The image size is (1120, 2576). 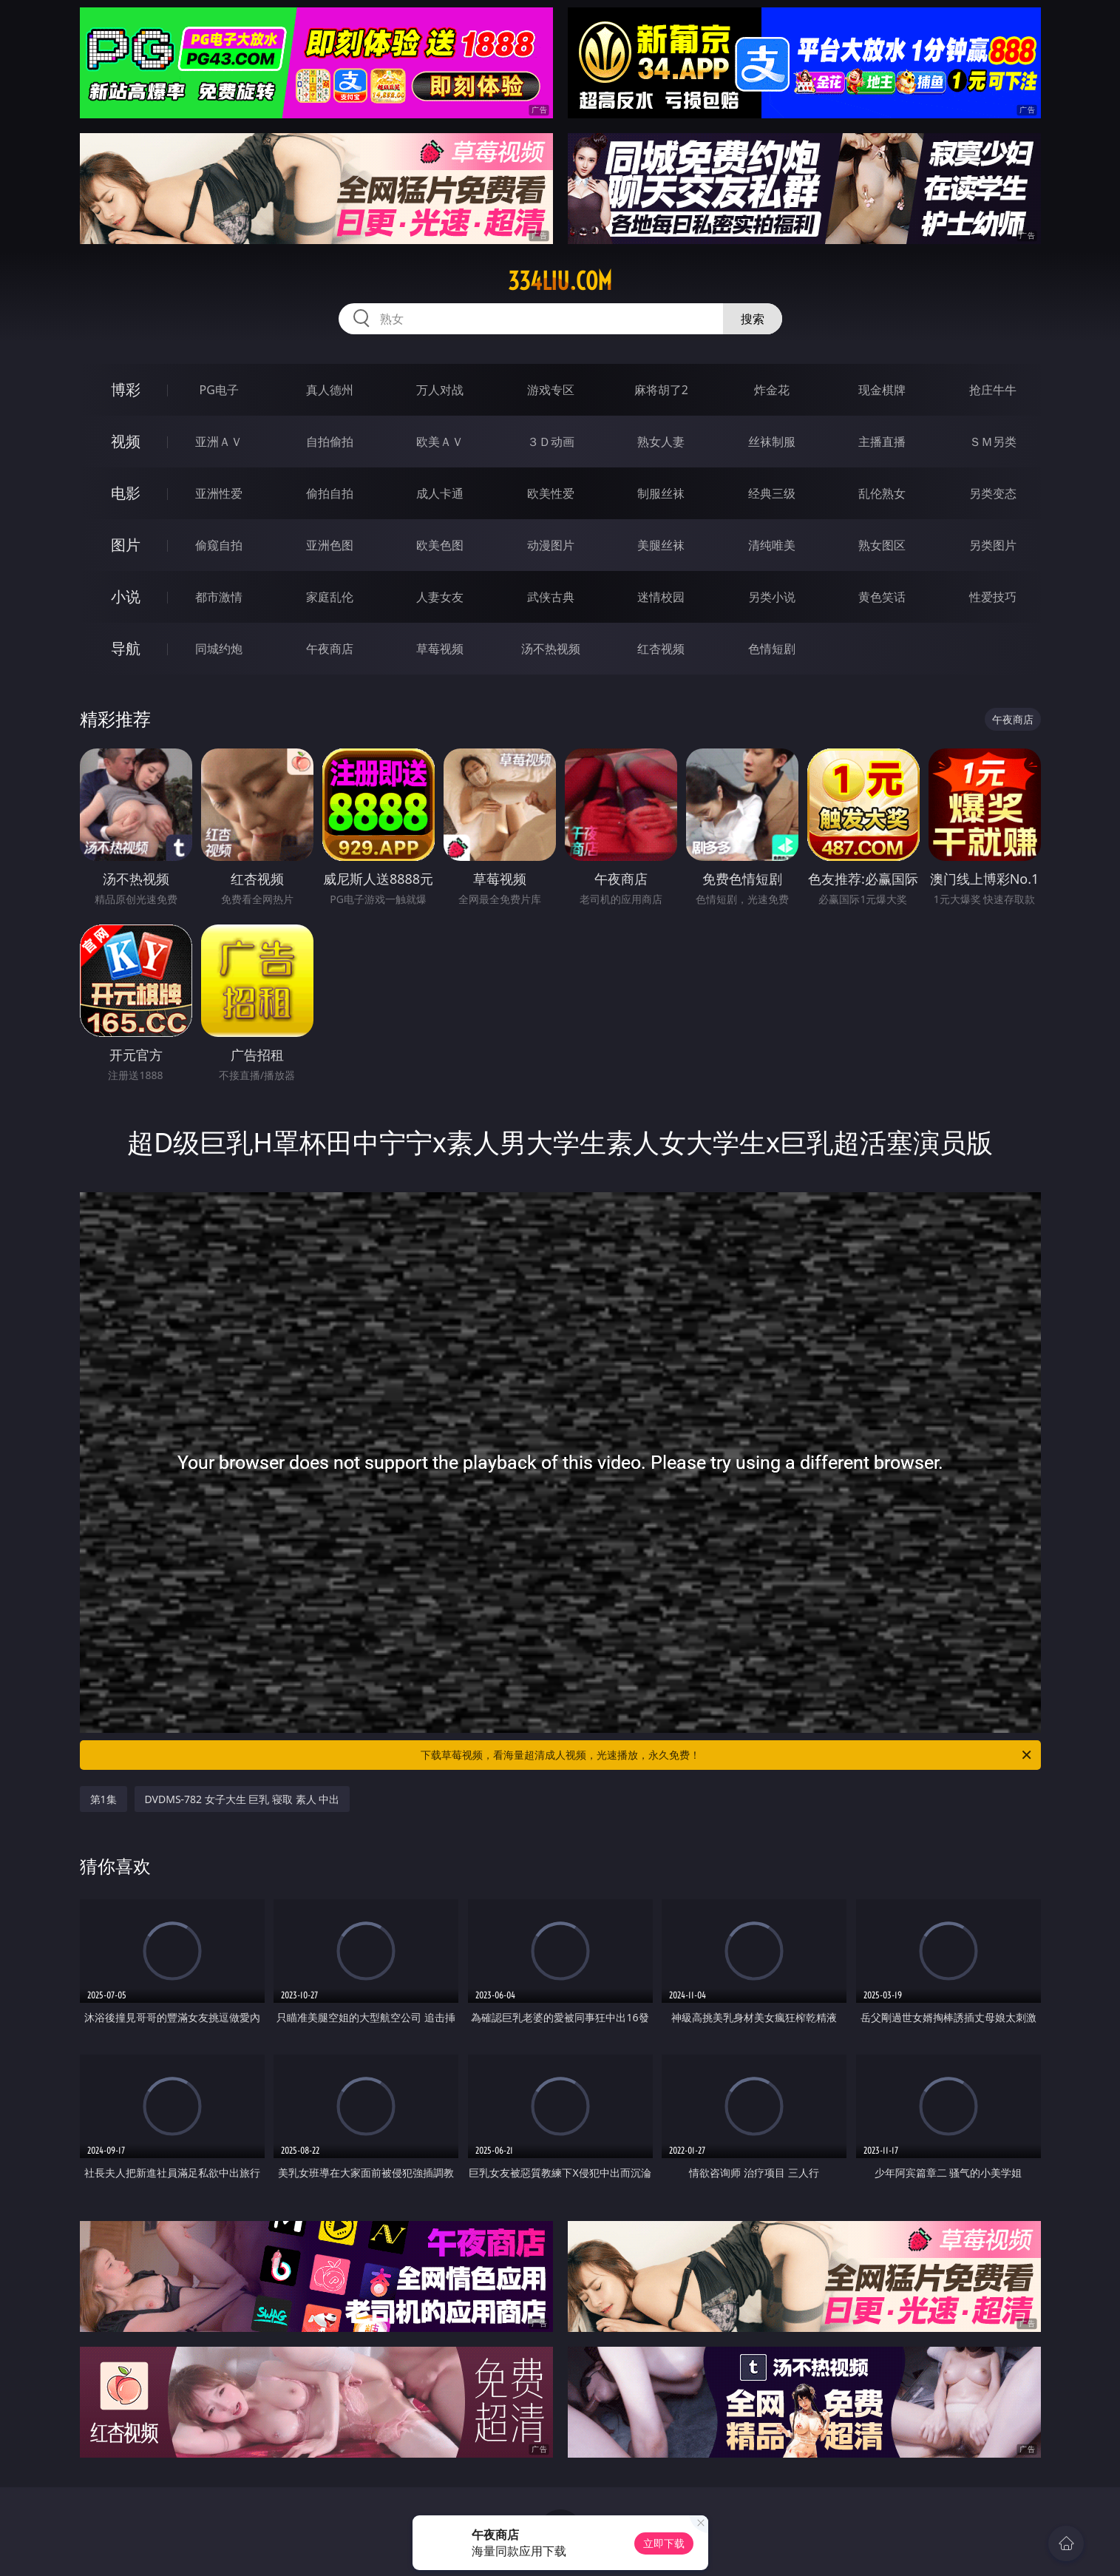 I want to click on 制服丝袜, so click(x=661, y=493).